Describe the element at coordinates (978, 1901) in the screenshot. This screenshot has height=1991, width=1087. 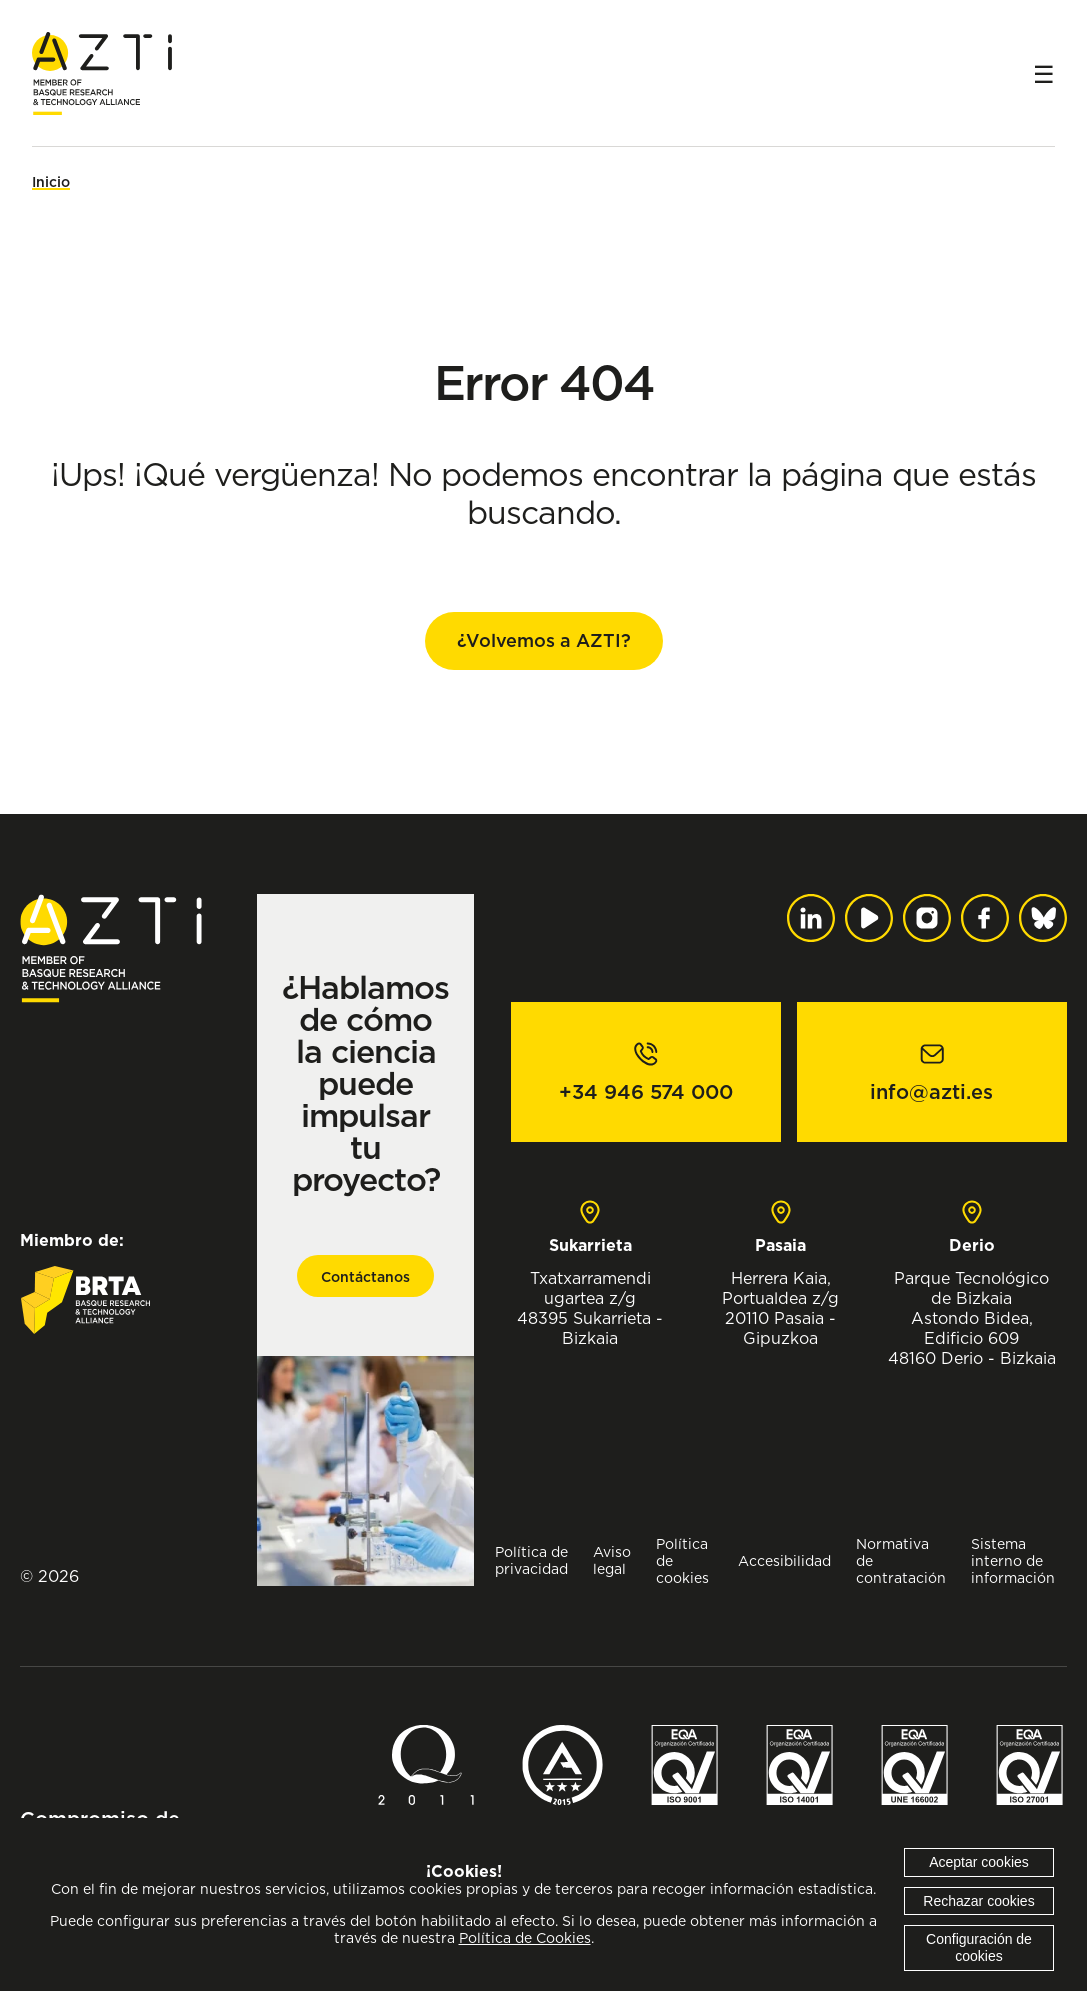
I see `Rechazar cookies` at that location.